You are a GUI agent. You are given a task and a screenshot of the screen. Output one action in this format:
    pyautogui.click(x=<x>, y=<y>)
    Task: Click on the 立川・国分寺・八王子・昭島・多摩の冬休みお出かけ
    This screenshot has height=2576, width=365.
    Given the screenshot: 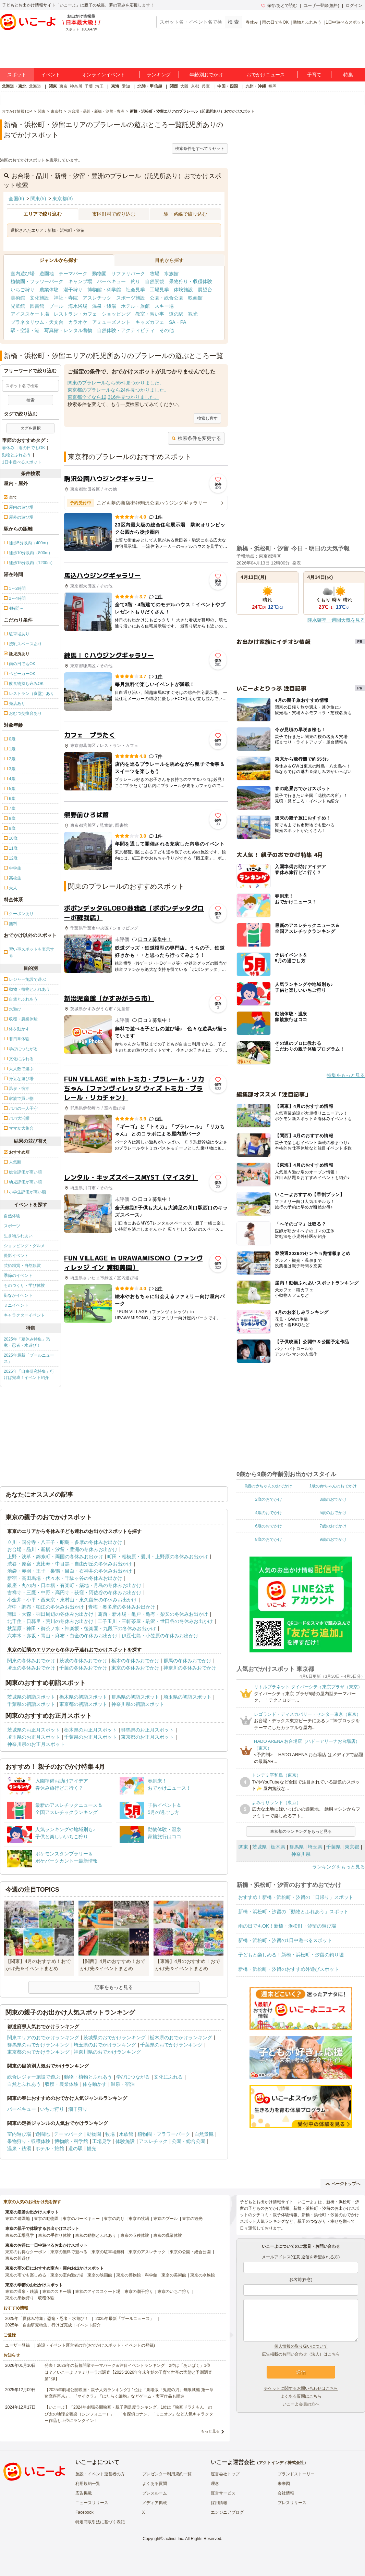 What is the action you would take?
    pyautogui.click(x=64, y=1542)
    